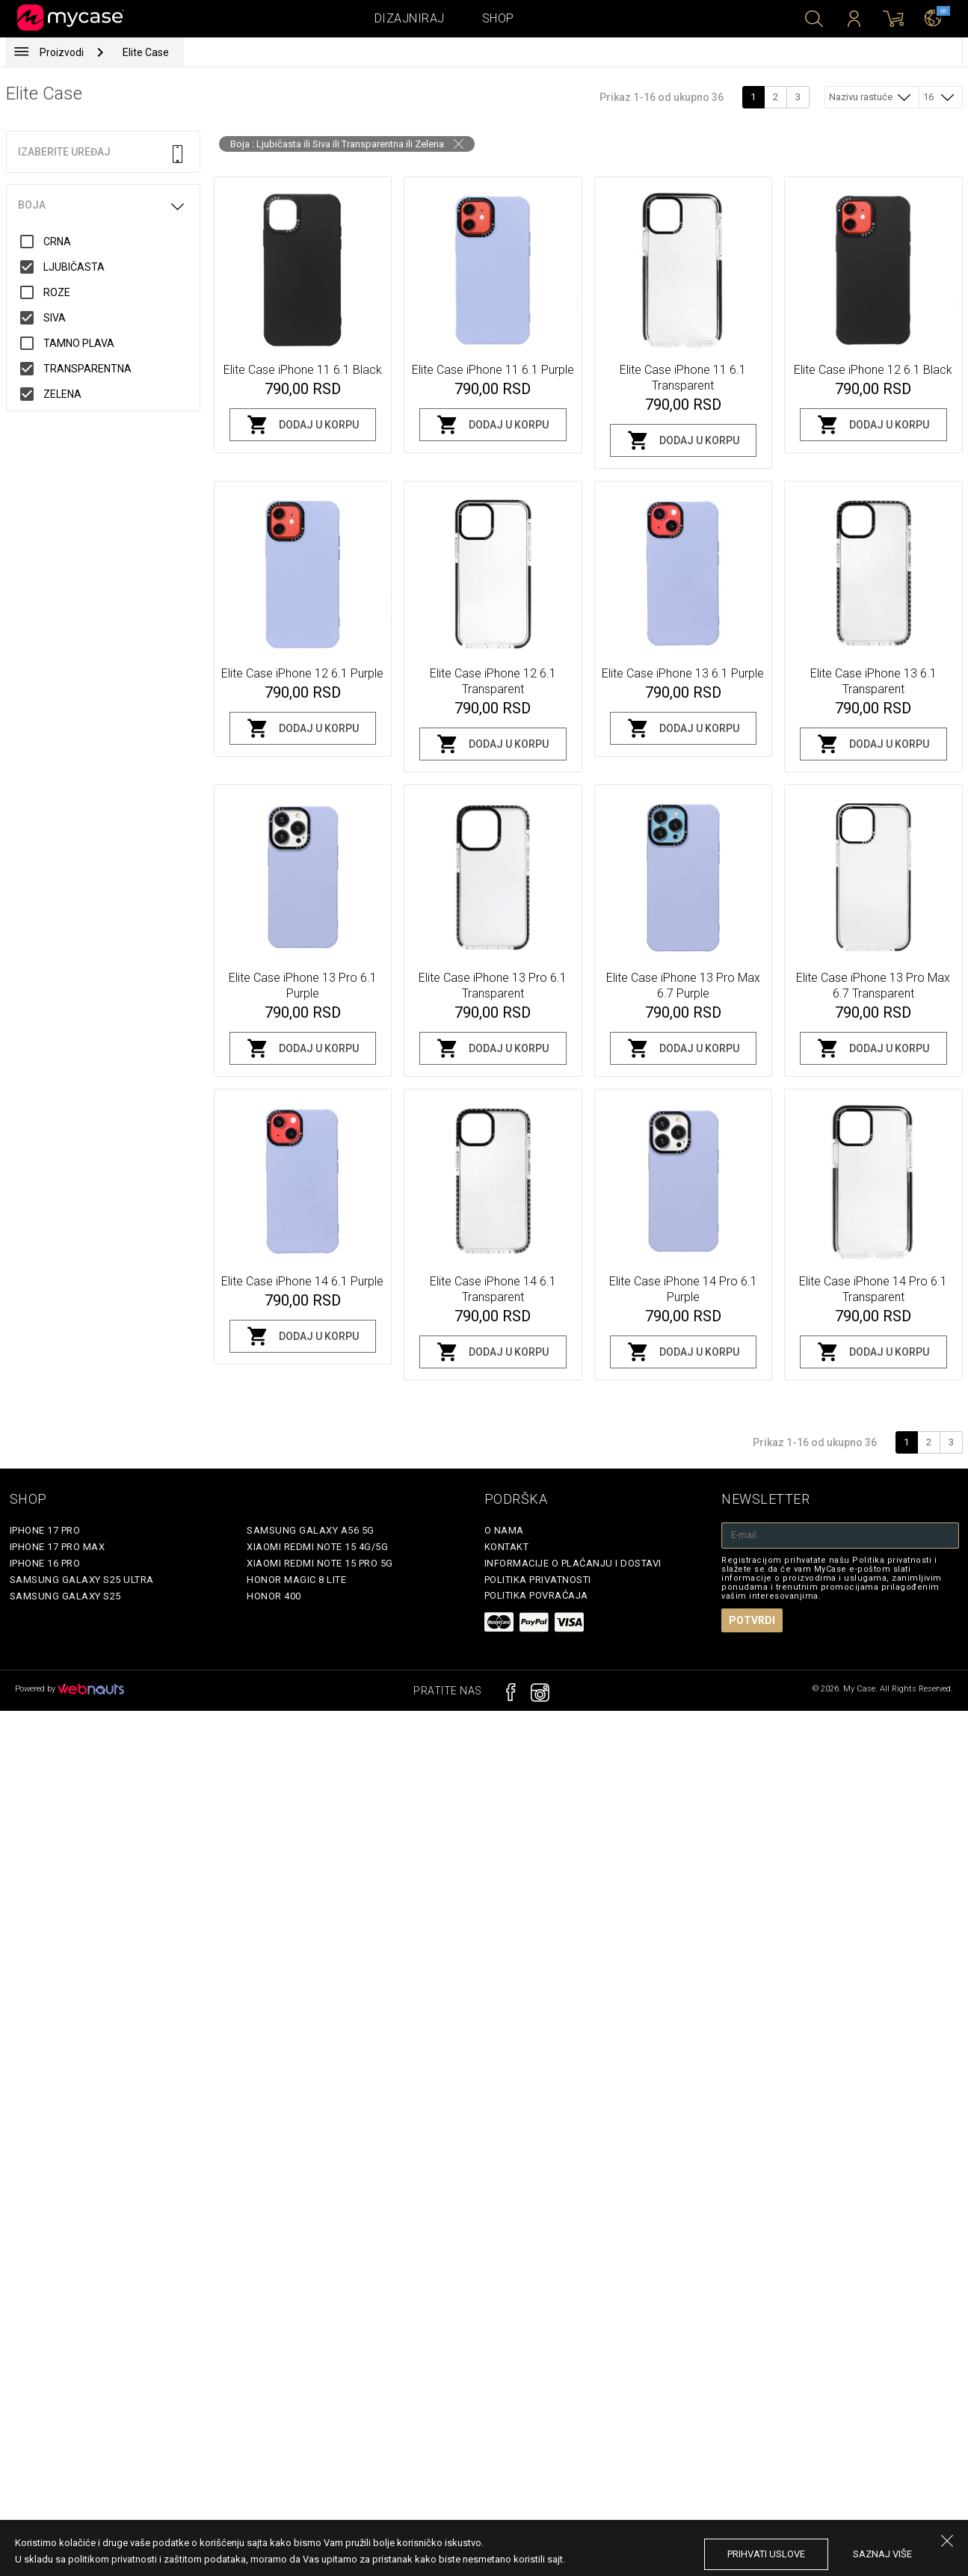  Describe the element at coordinates (573, 1563) in the screenshot. I see `Informacije o plaćanju i dostavi` at that location.